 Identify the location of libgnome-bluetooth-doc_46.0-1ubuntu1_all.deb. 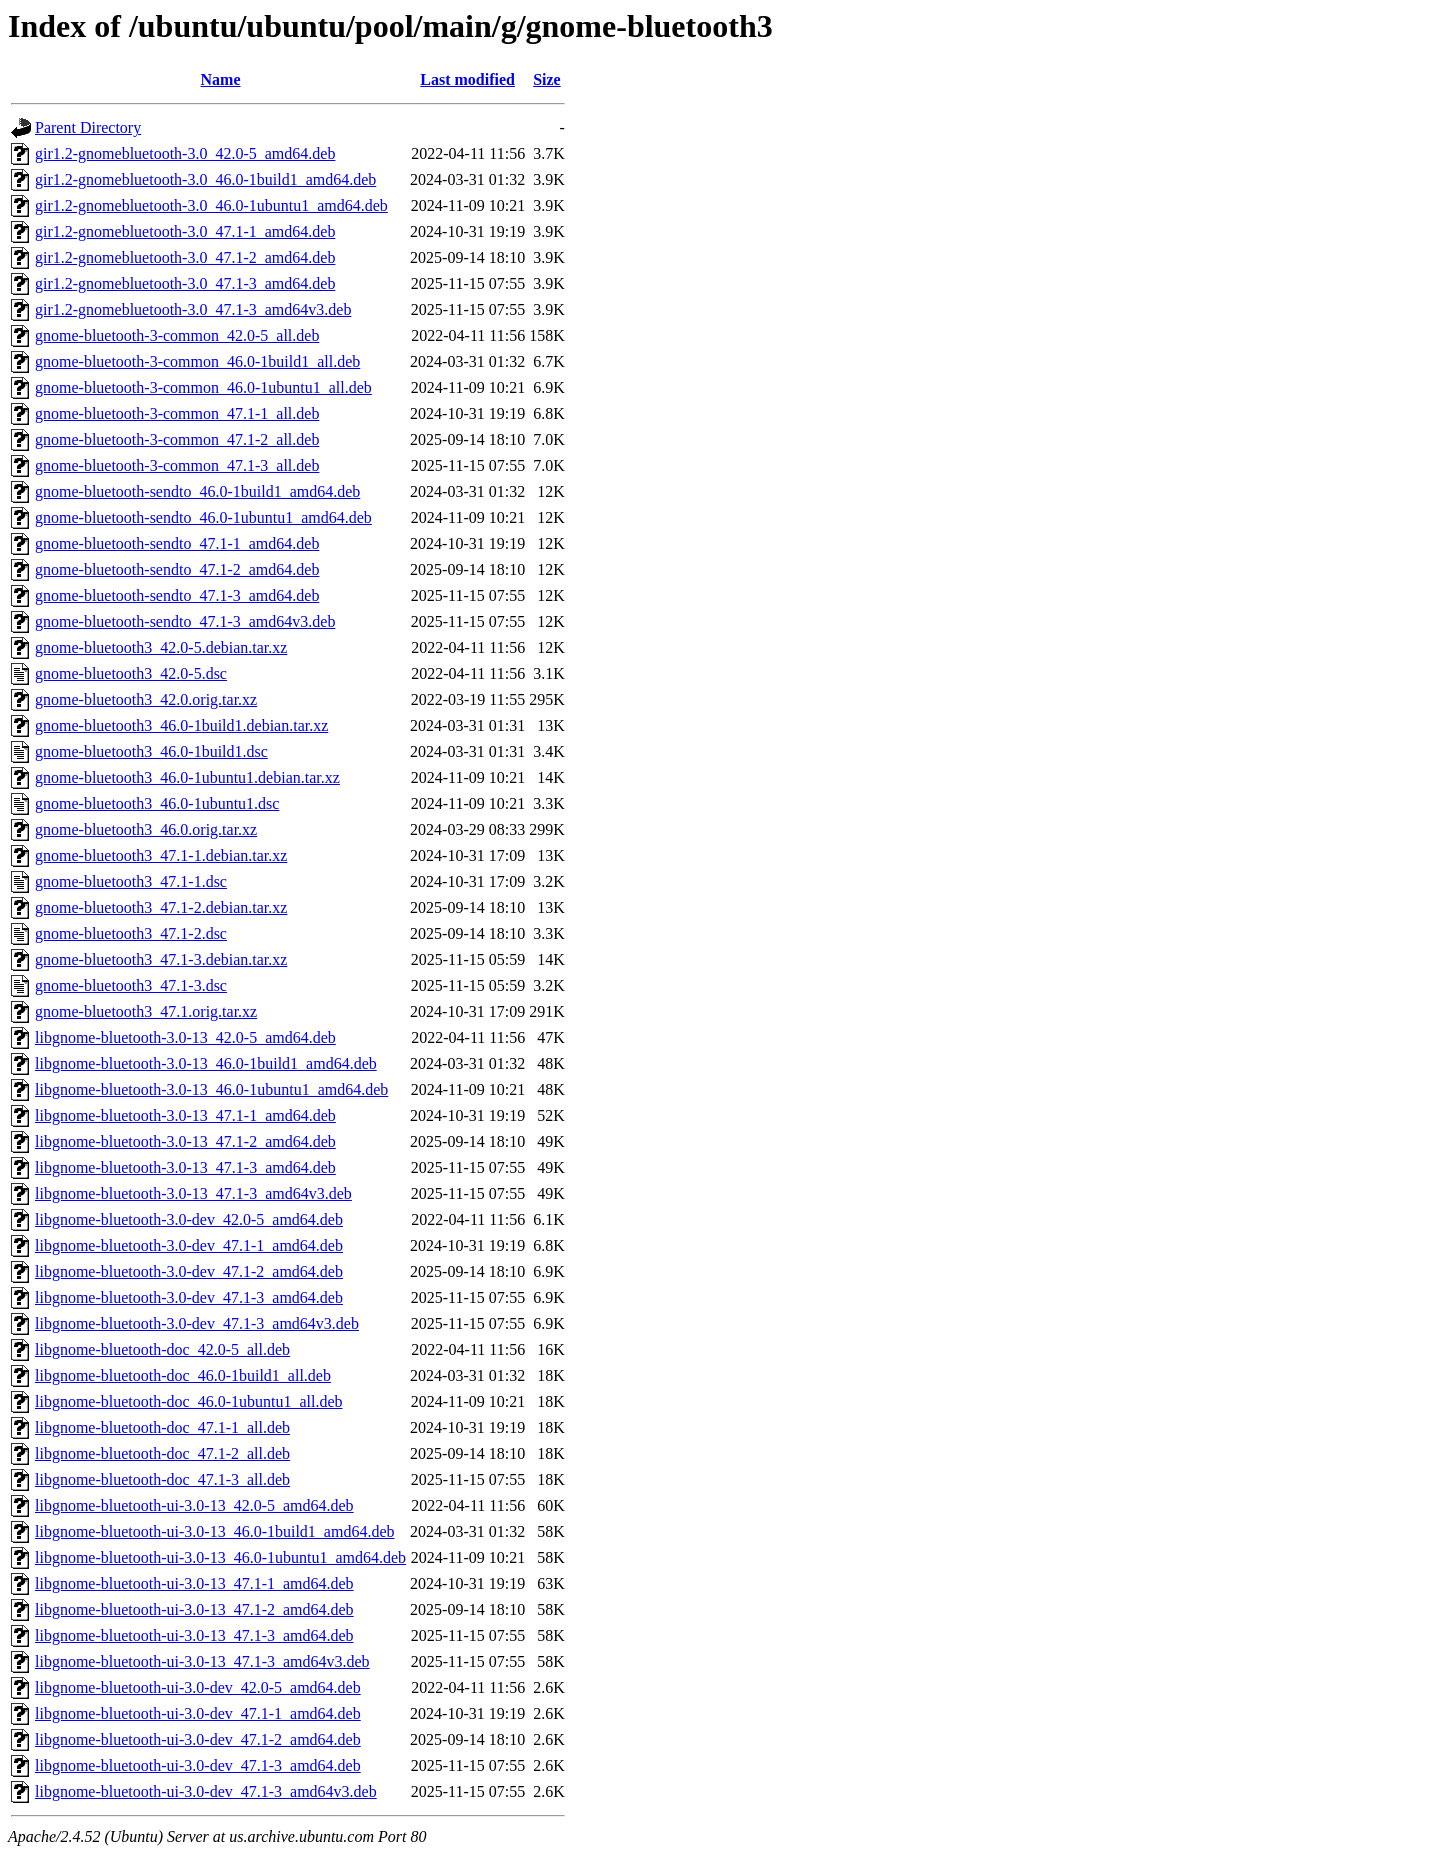
(189, 1401).